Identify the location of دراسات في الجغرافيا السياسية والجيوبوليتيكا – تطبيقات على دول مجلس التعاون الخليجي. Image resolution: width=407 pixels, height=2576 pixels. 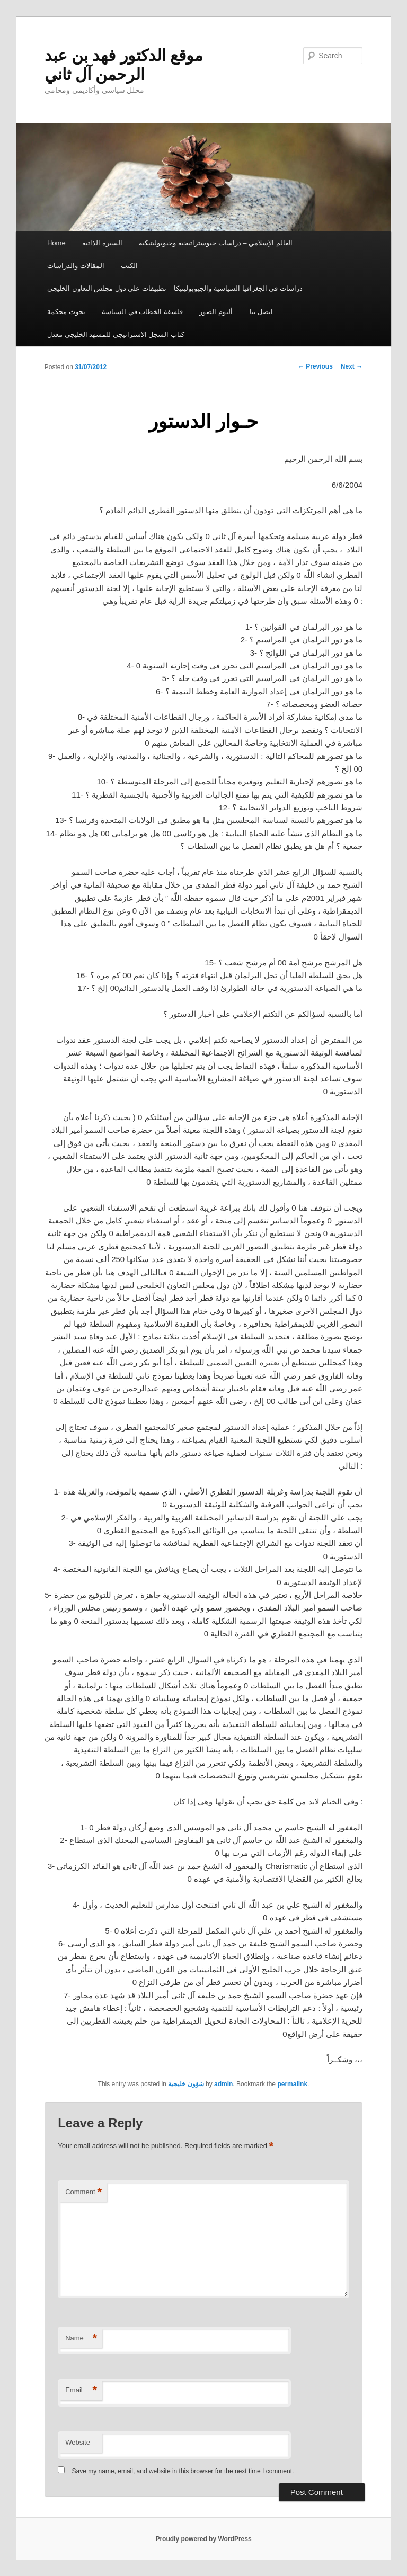
(175, 288).